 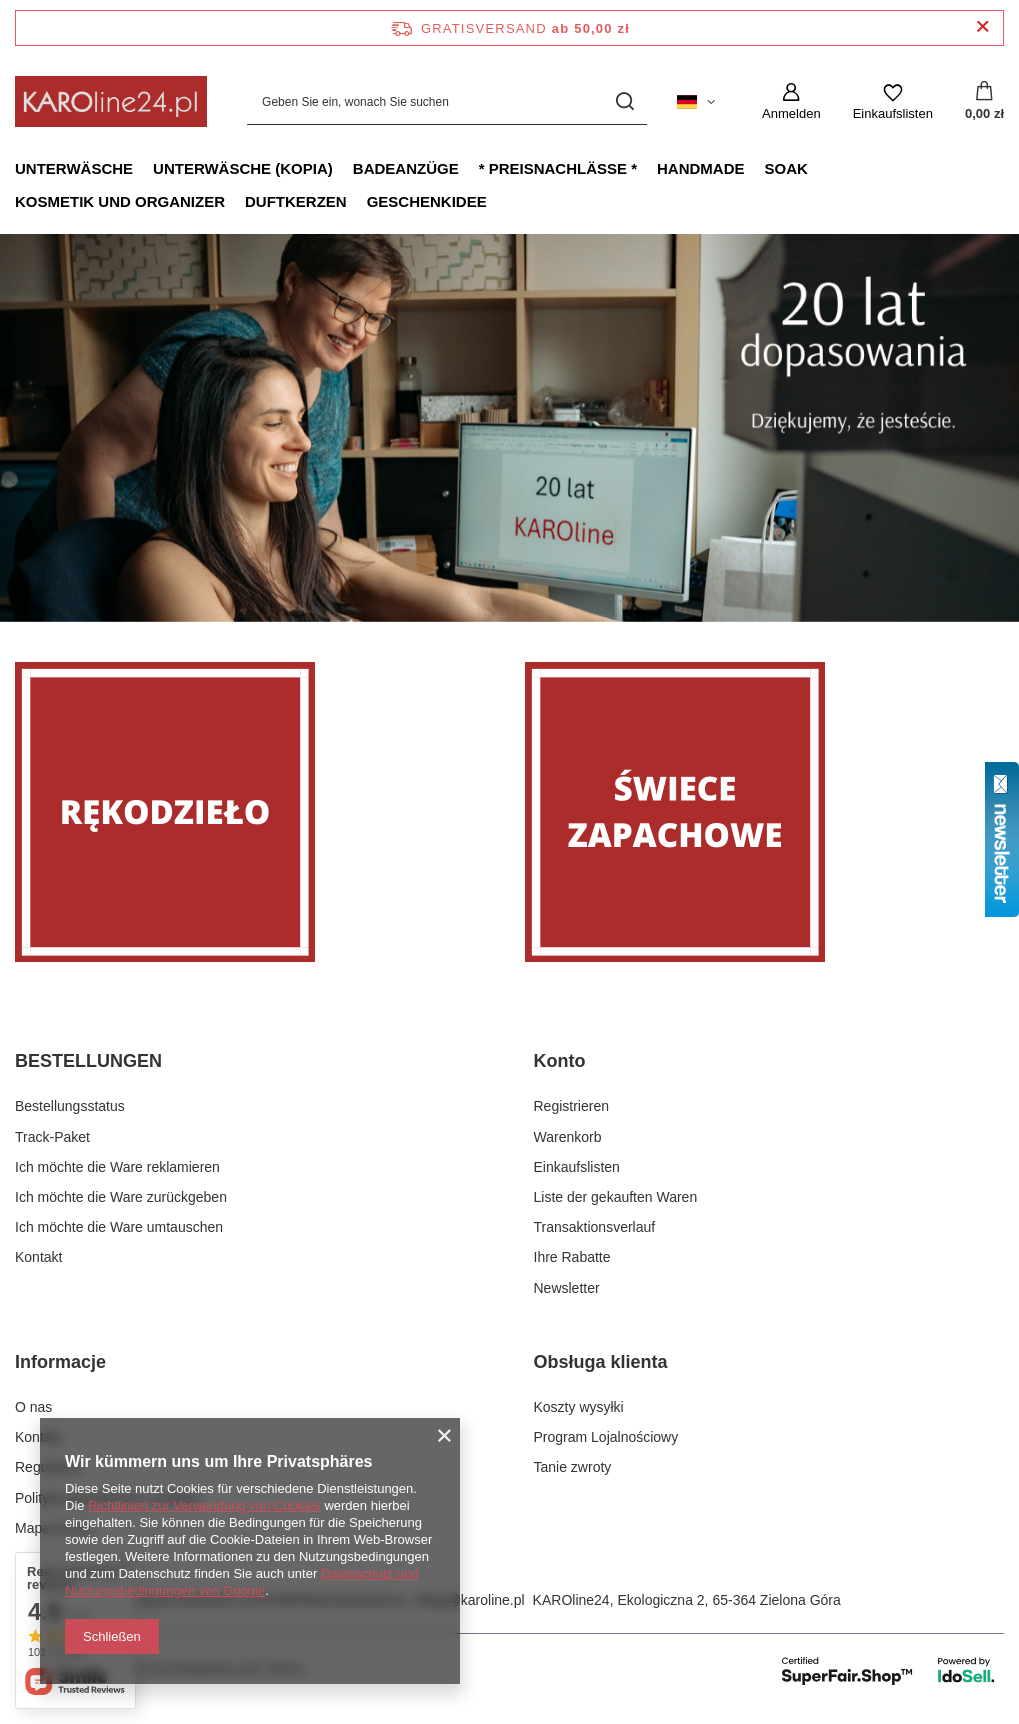 What do you see at coordinates (447, 101) in the screenshot?
I see `[Geben Sie ein, wonach Sie suchen]` at bounding box center [447, 101].